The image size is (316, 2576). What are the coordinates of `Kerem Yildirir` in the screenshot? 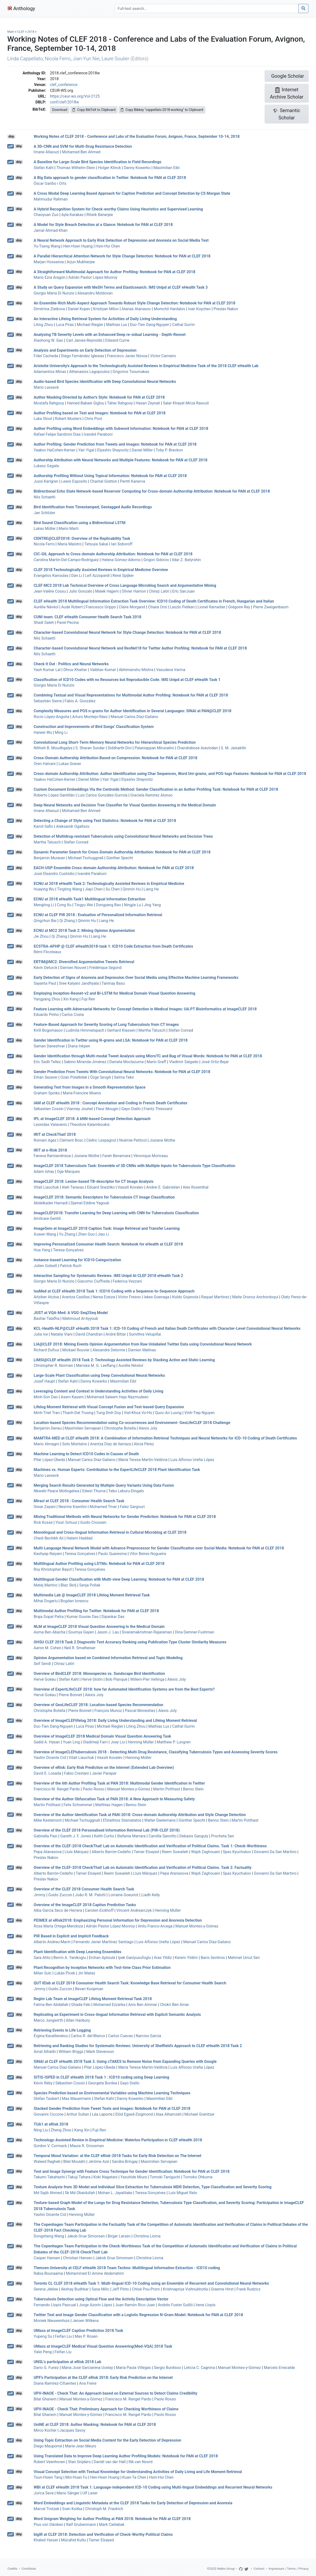 It's located at (186, 1957).